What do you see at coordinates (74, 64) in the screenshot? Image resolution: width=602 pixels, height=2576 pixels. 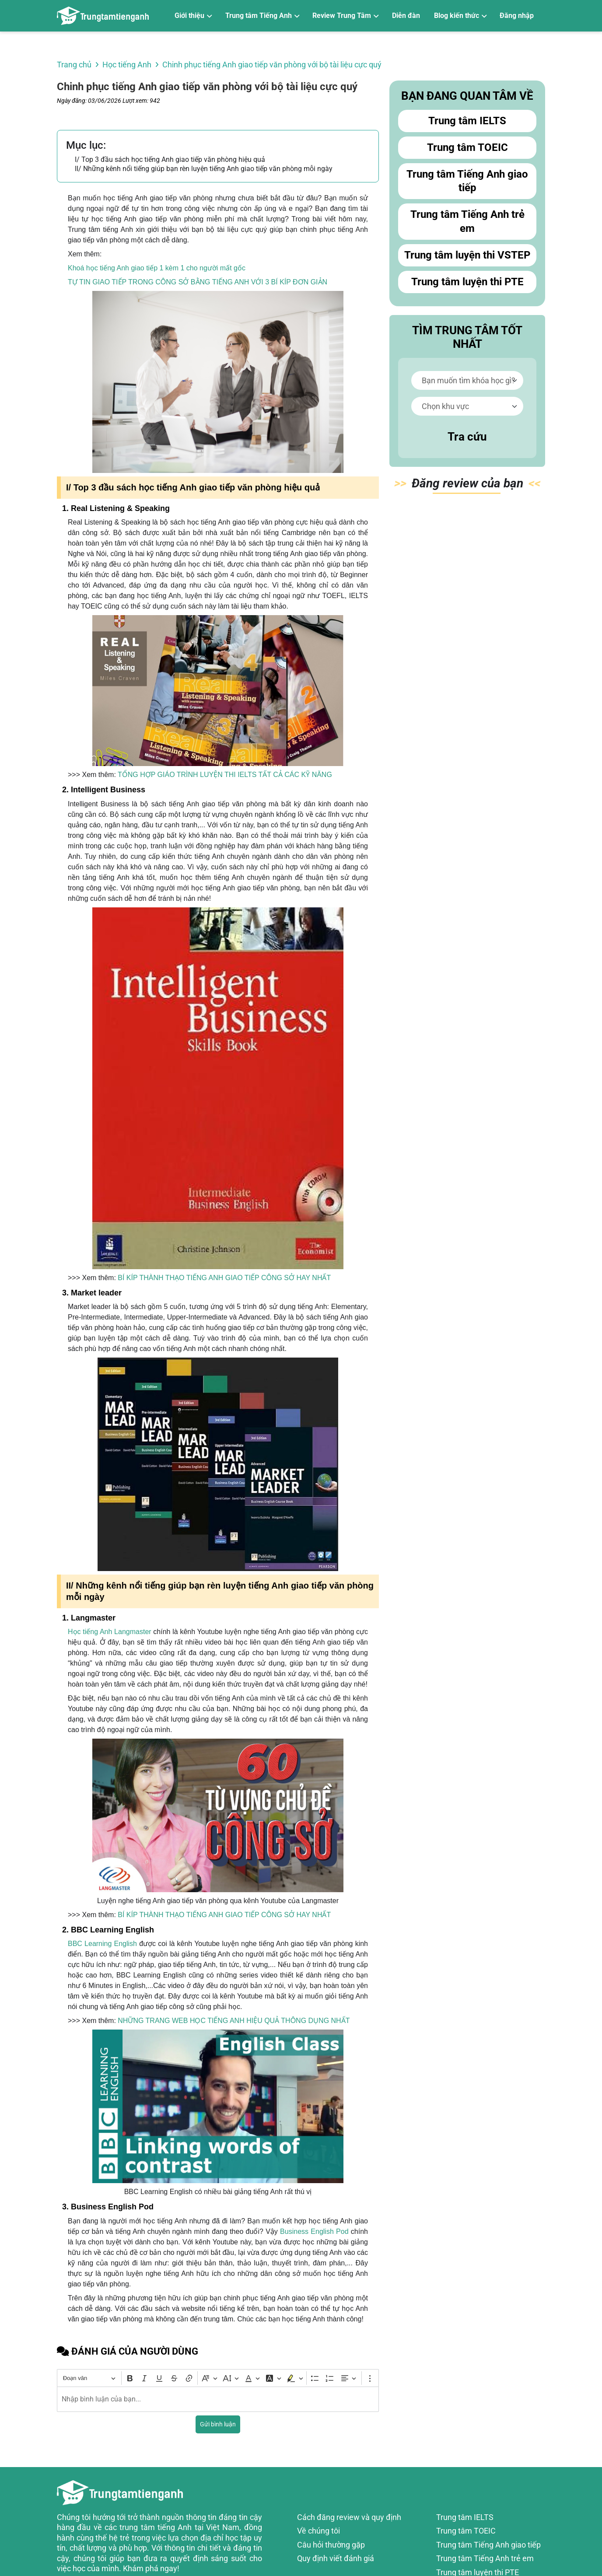 I see `Trang chủ` at bounding box center [74, 64].